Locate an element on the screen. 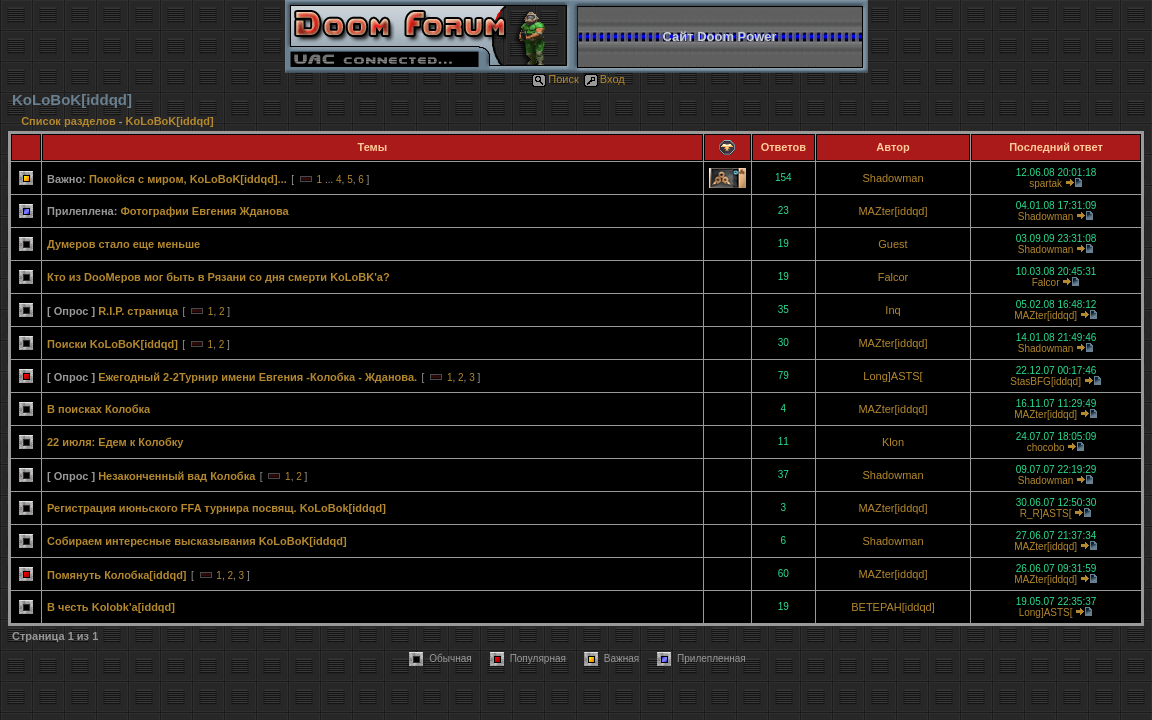 This screenshot has height=720, width=1152. Inq is located at coordinates (892, 310).